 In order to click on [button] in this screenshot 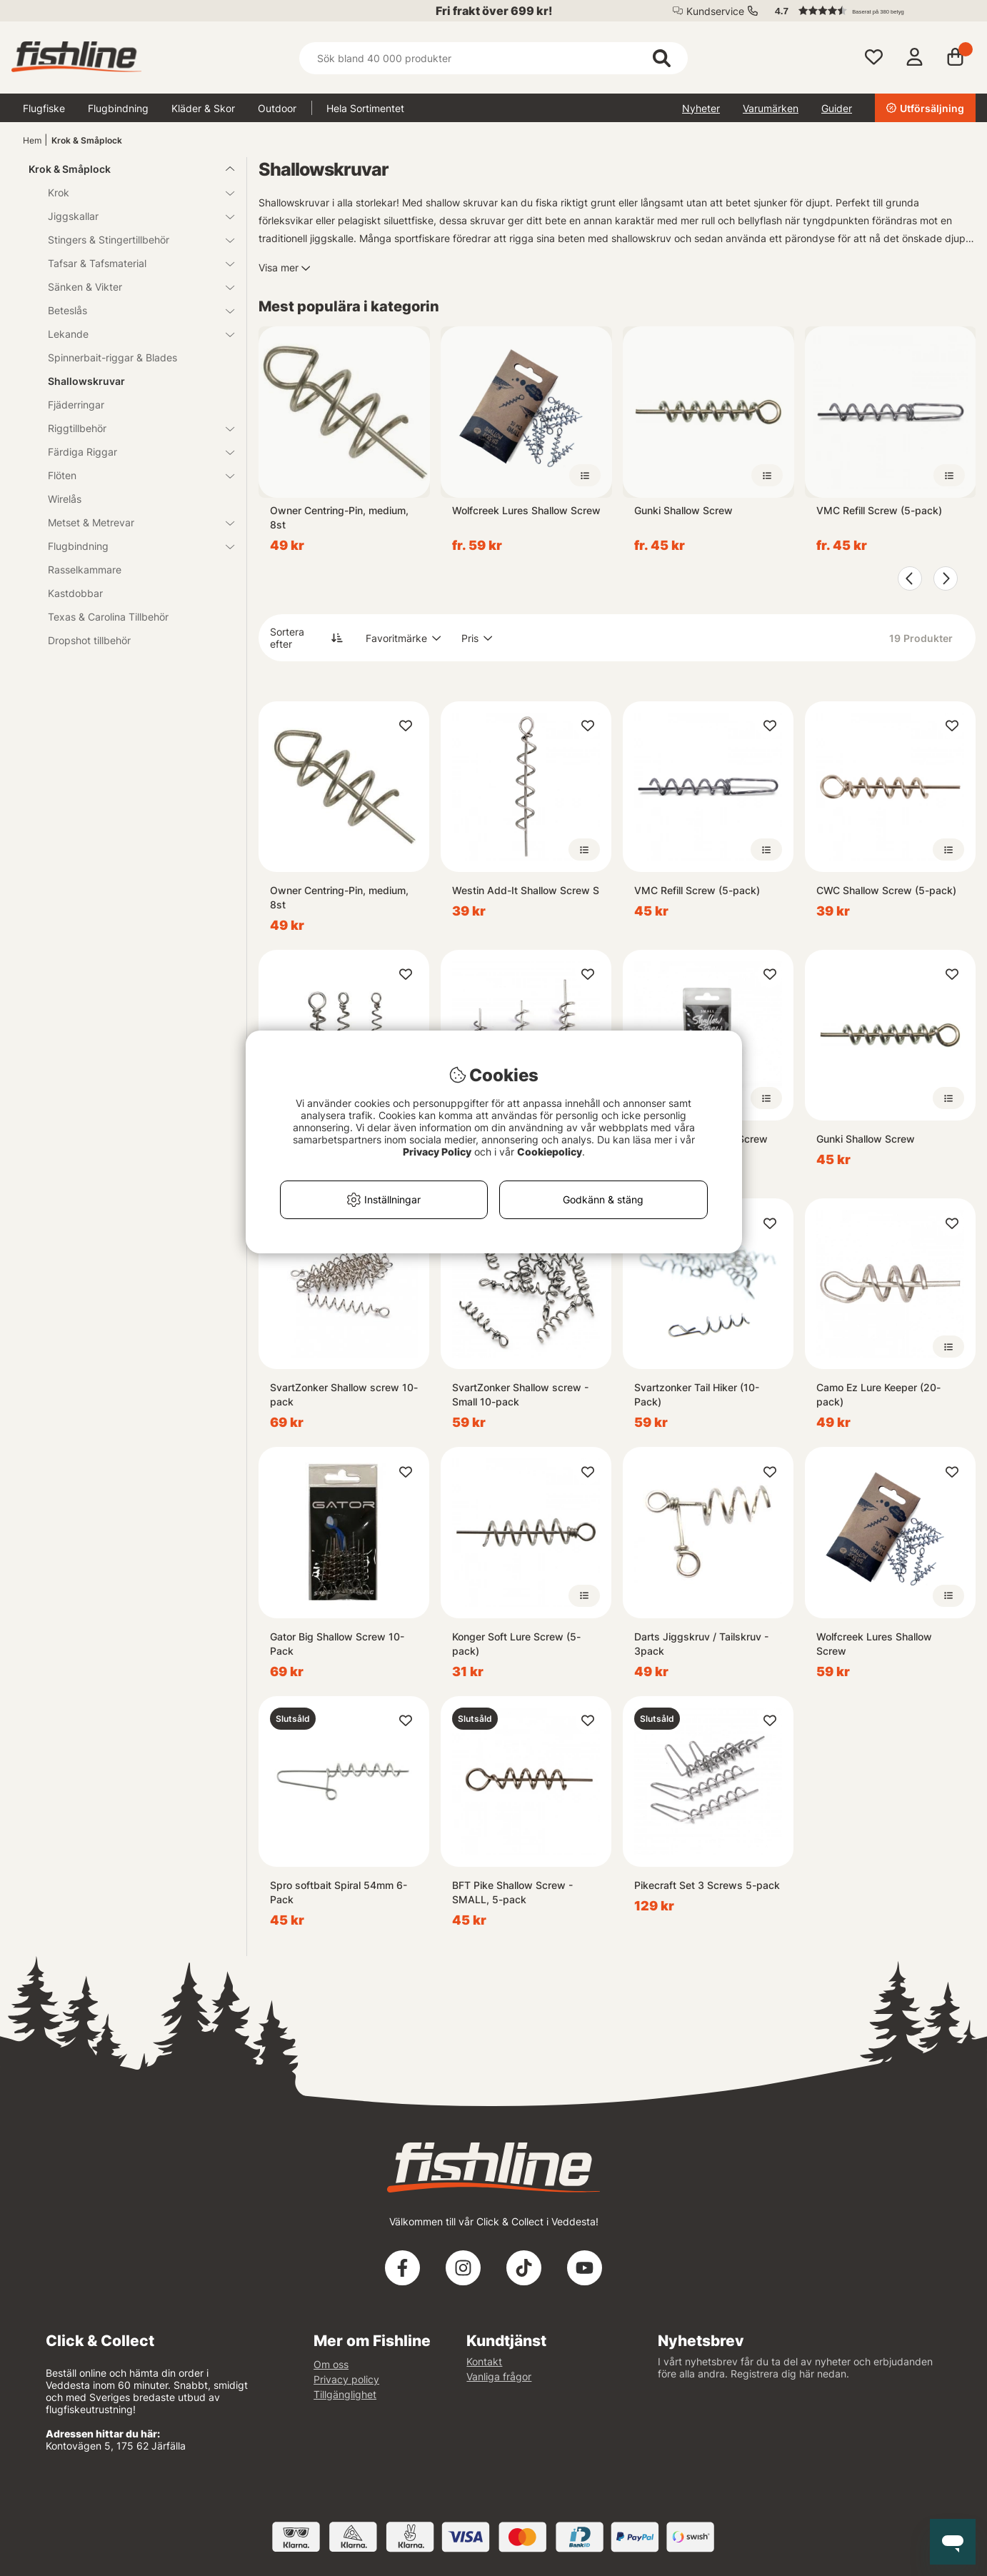, I will do `click(868, 10)`.